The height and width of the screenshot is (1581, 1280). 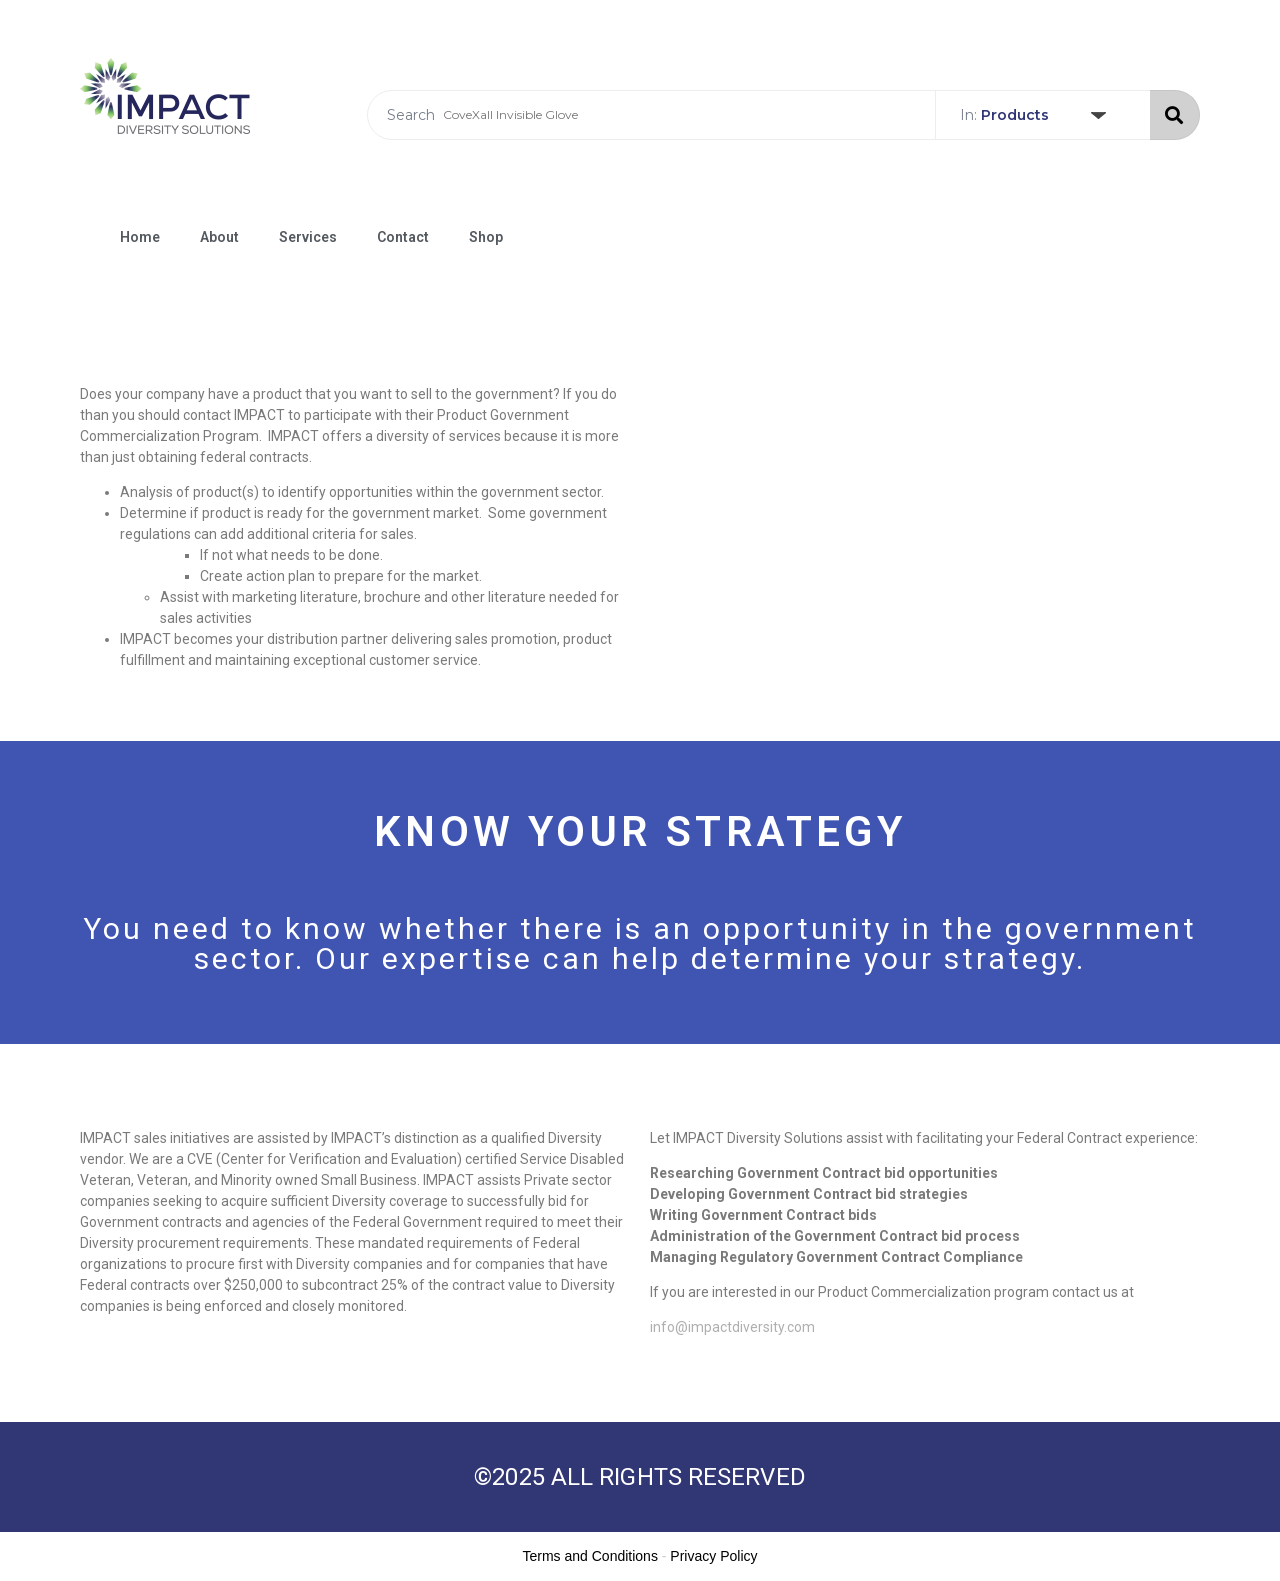 I want to click on Terms and Conditions, so click(x=590, y=1556).